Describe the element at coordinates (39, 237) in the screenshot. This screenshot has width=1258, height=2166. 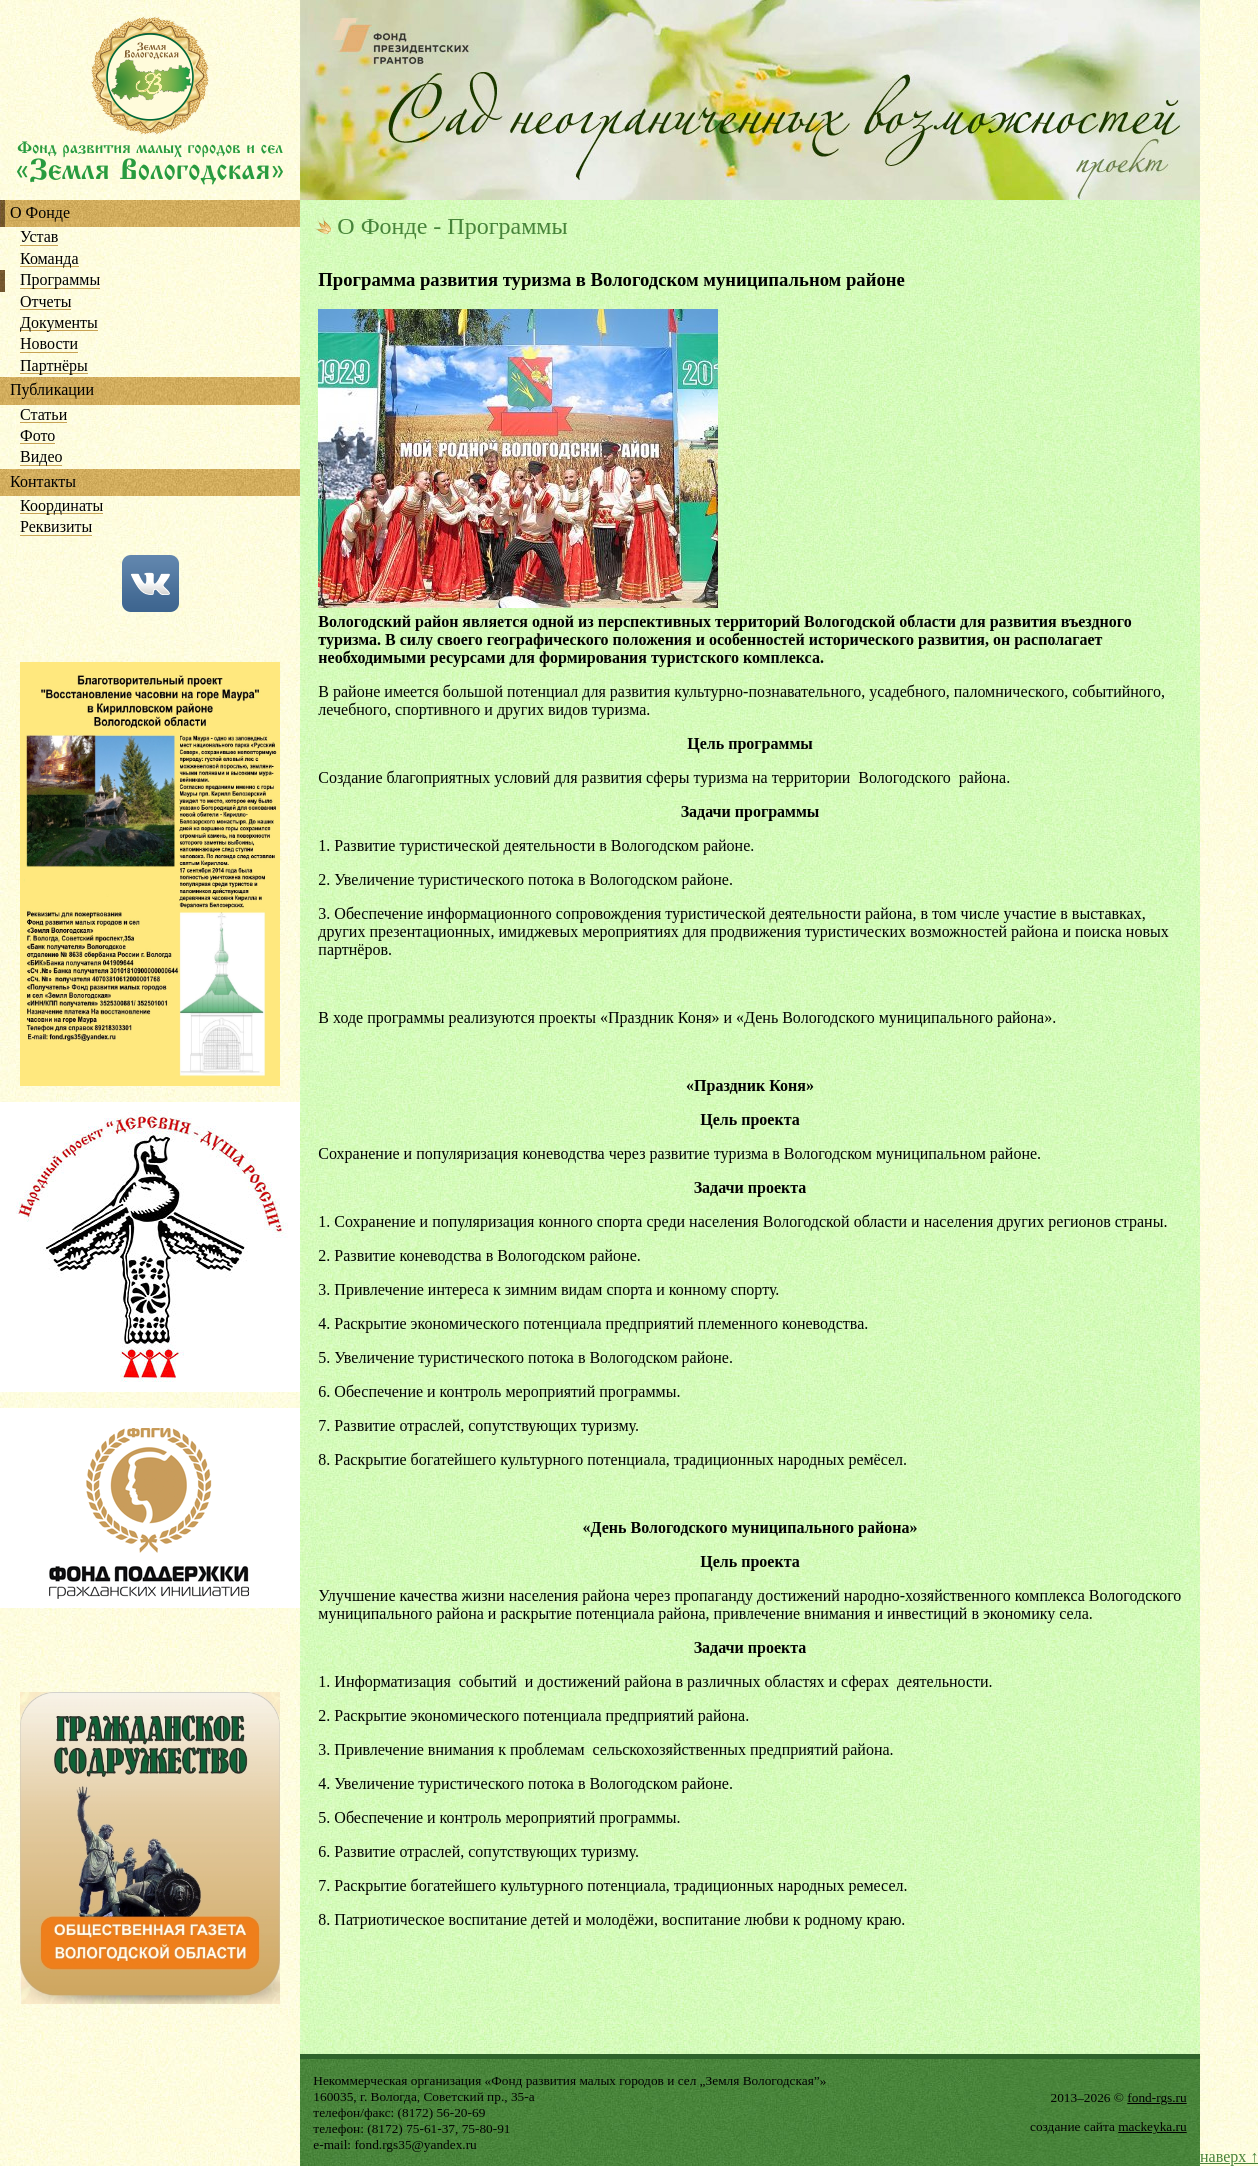
I see `Устав` at that location.